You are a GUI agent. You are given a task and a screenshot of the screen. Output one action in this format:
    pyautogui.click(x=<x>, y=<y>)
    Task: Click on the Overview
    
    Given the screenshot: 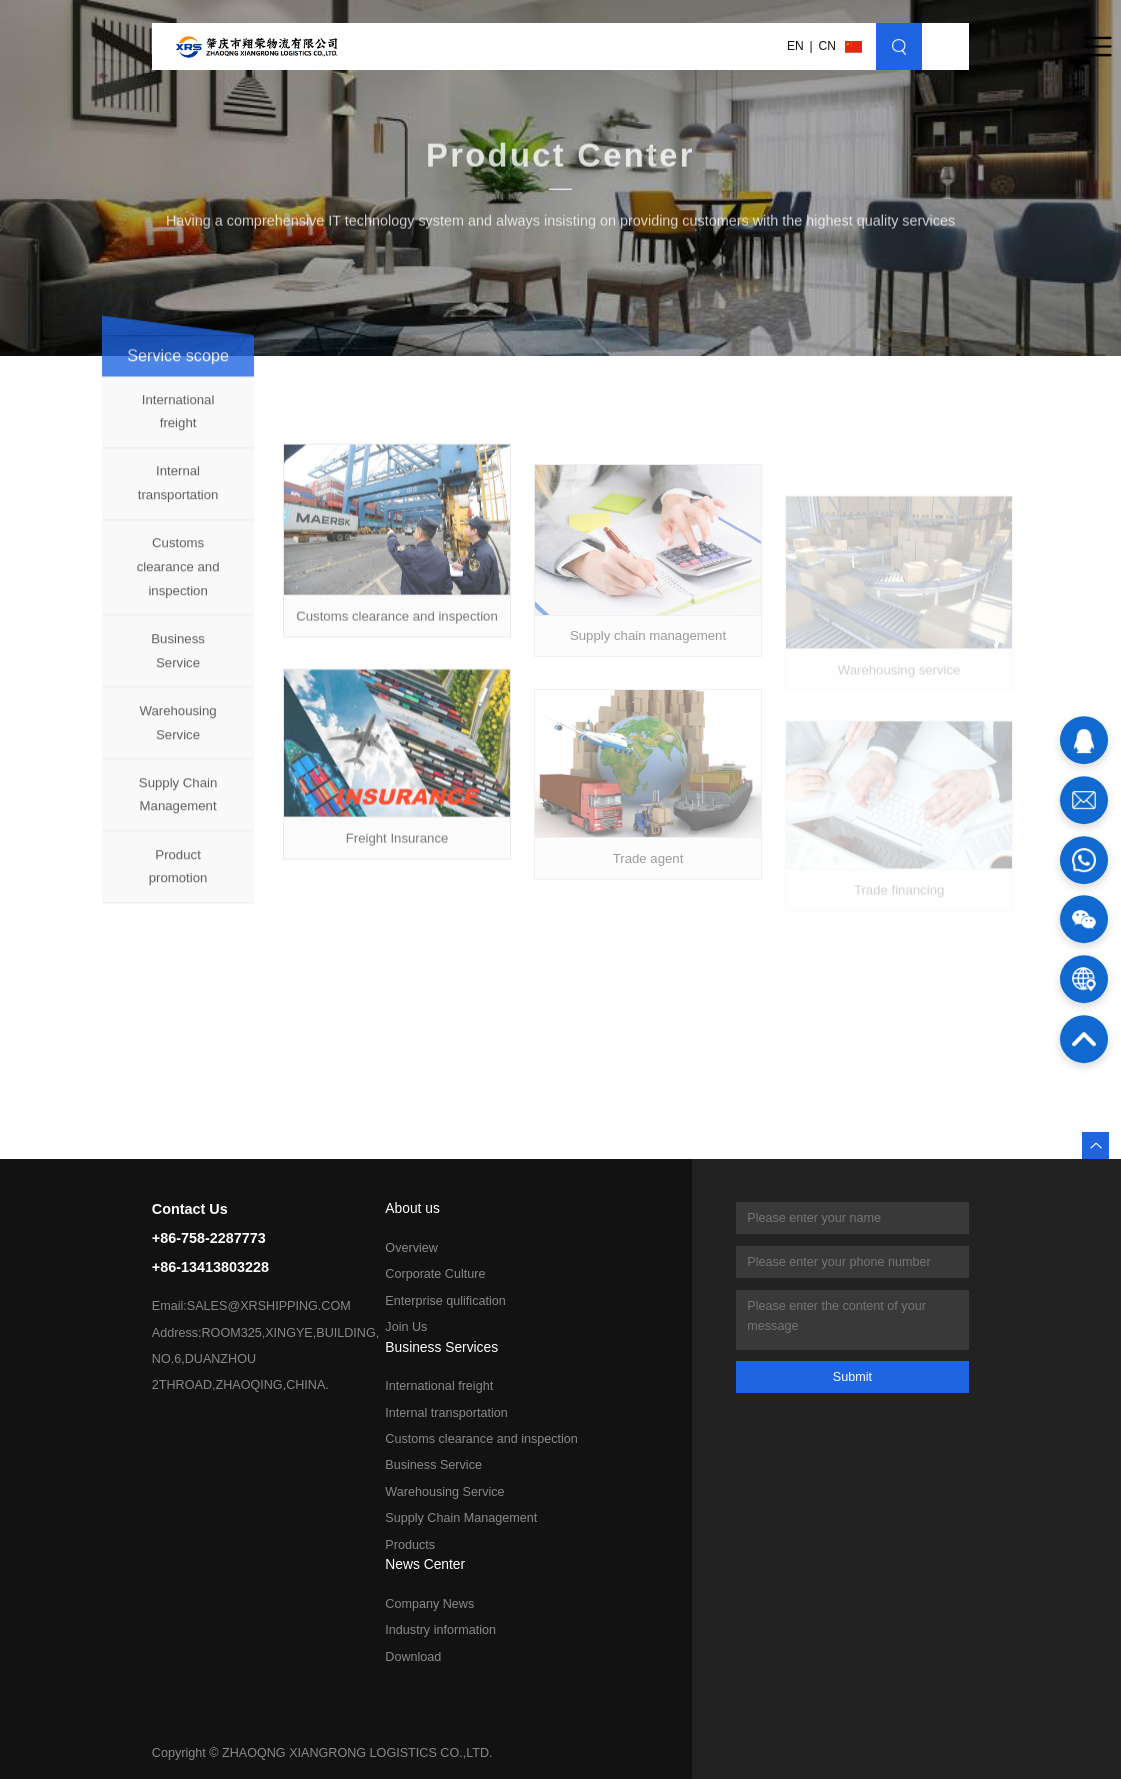 What is the action you would take?
    pyautogui.click(x=411, y=1248)
    